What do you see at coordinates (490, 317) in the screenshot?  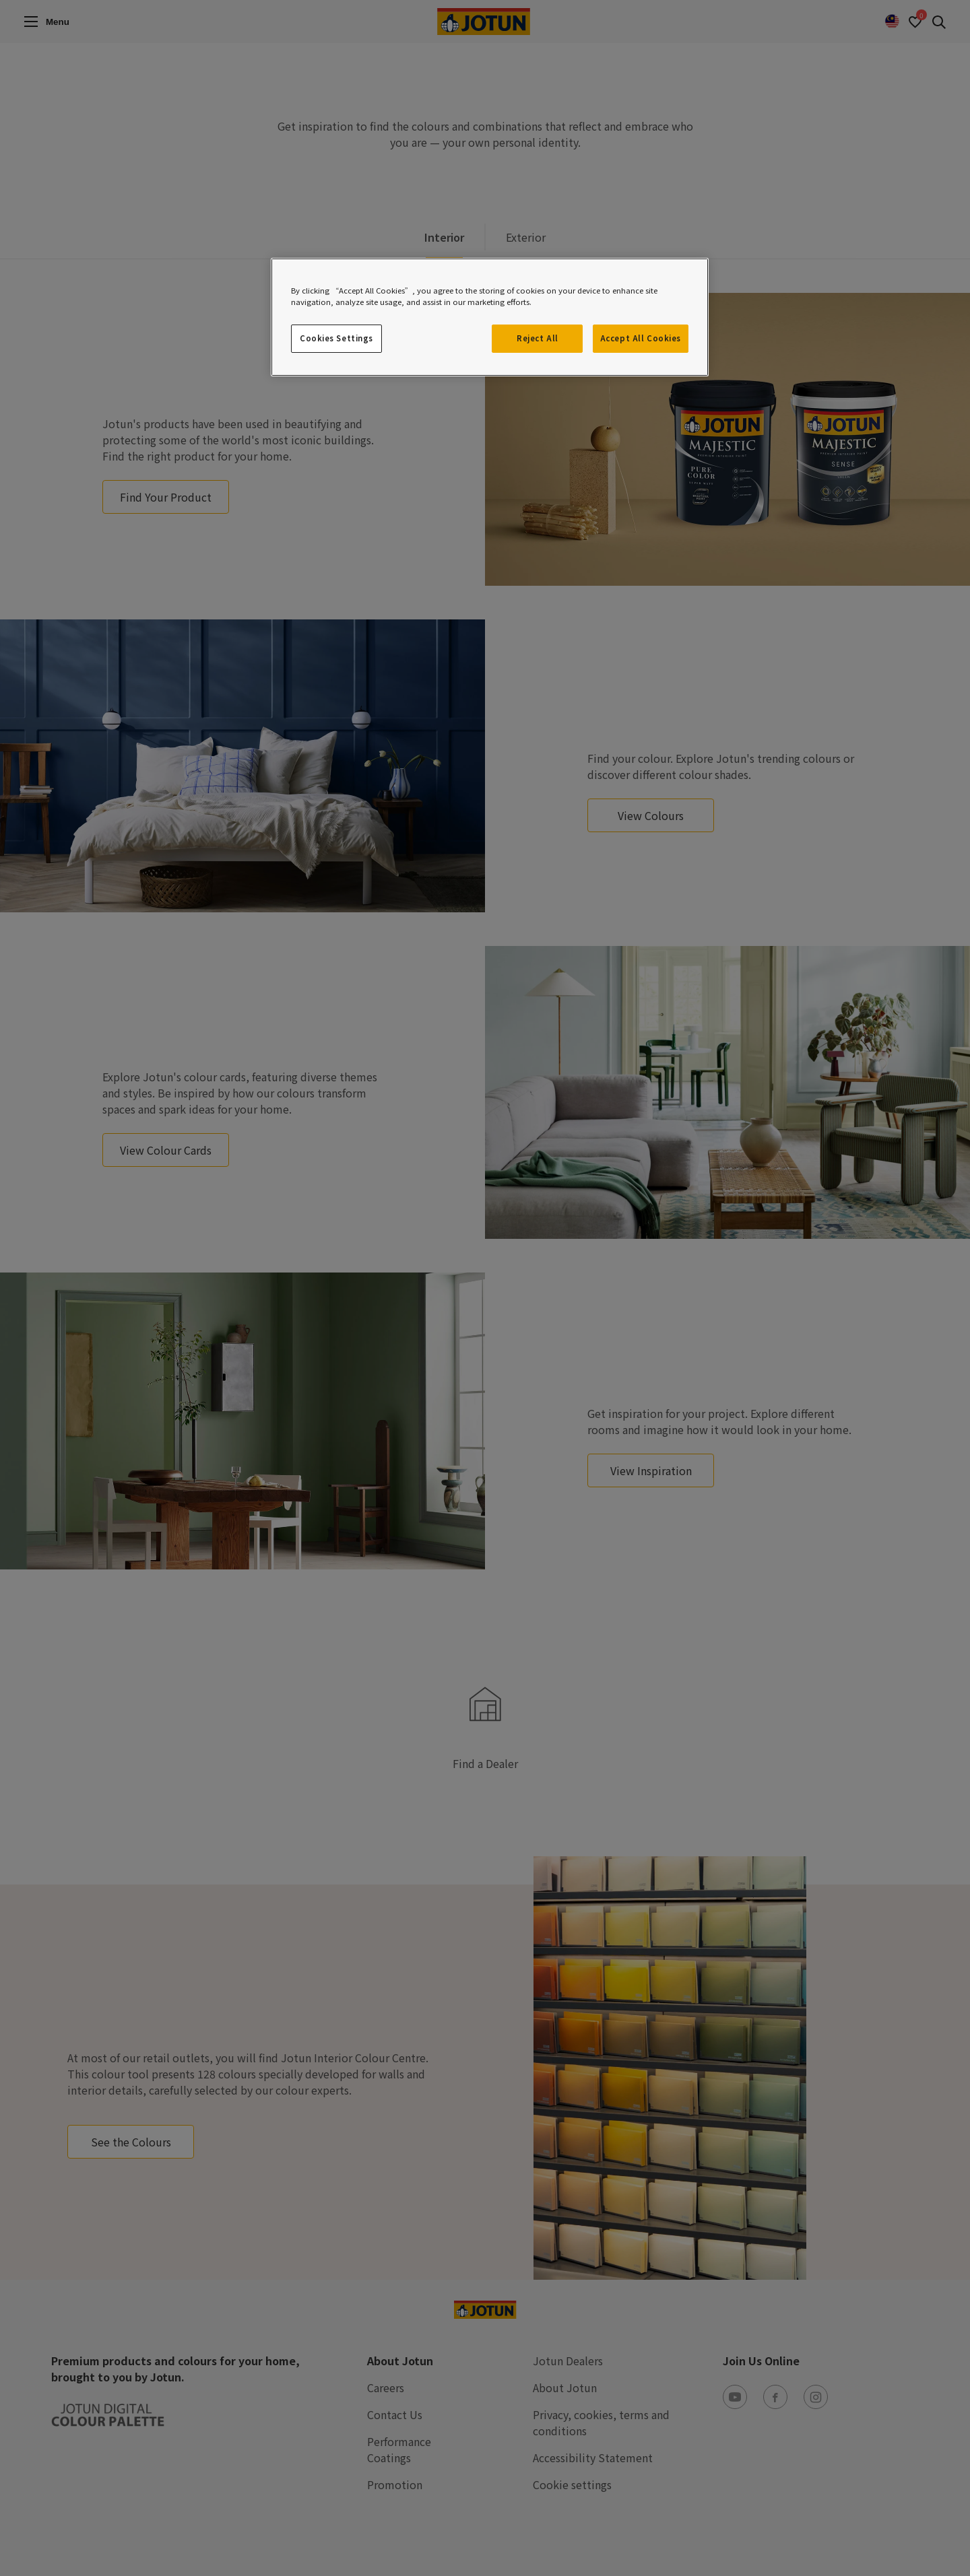 I see `[region]` at bounding box center [490, 317].